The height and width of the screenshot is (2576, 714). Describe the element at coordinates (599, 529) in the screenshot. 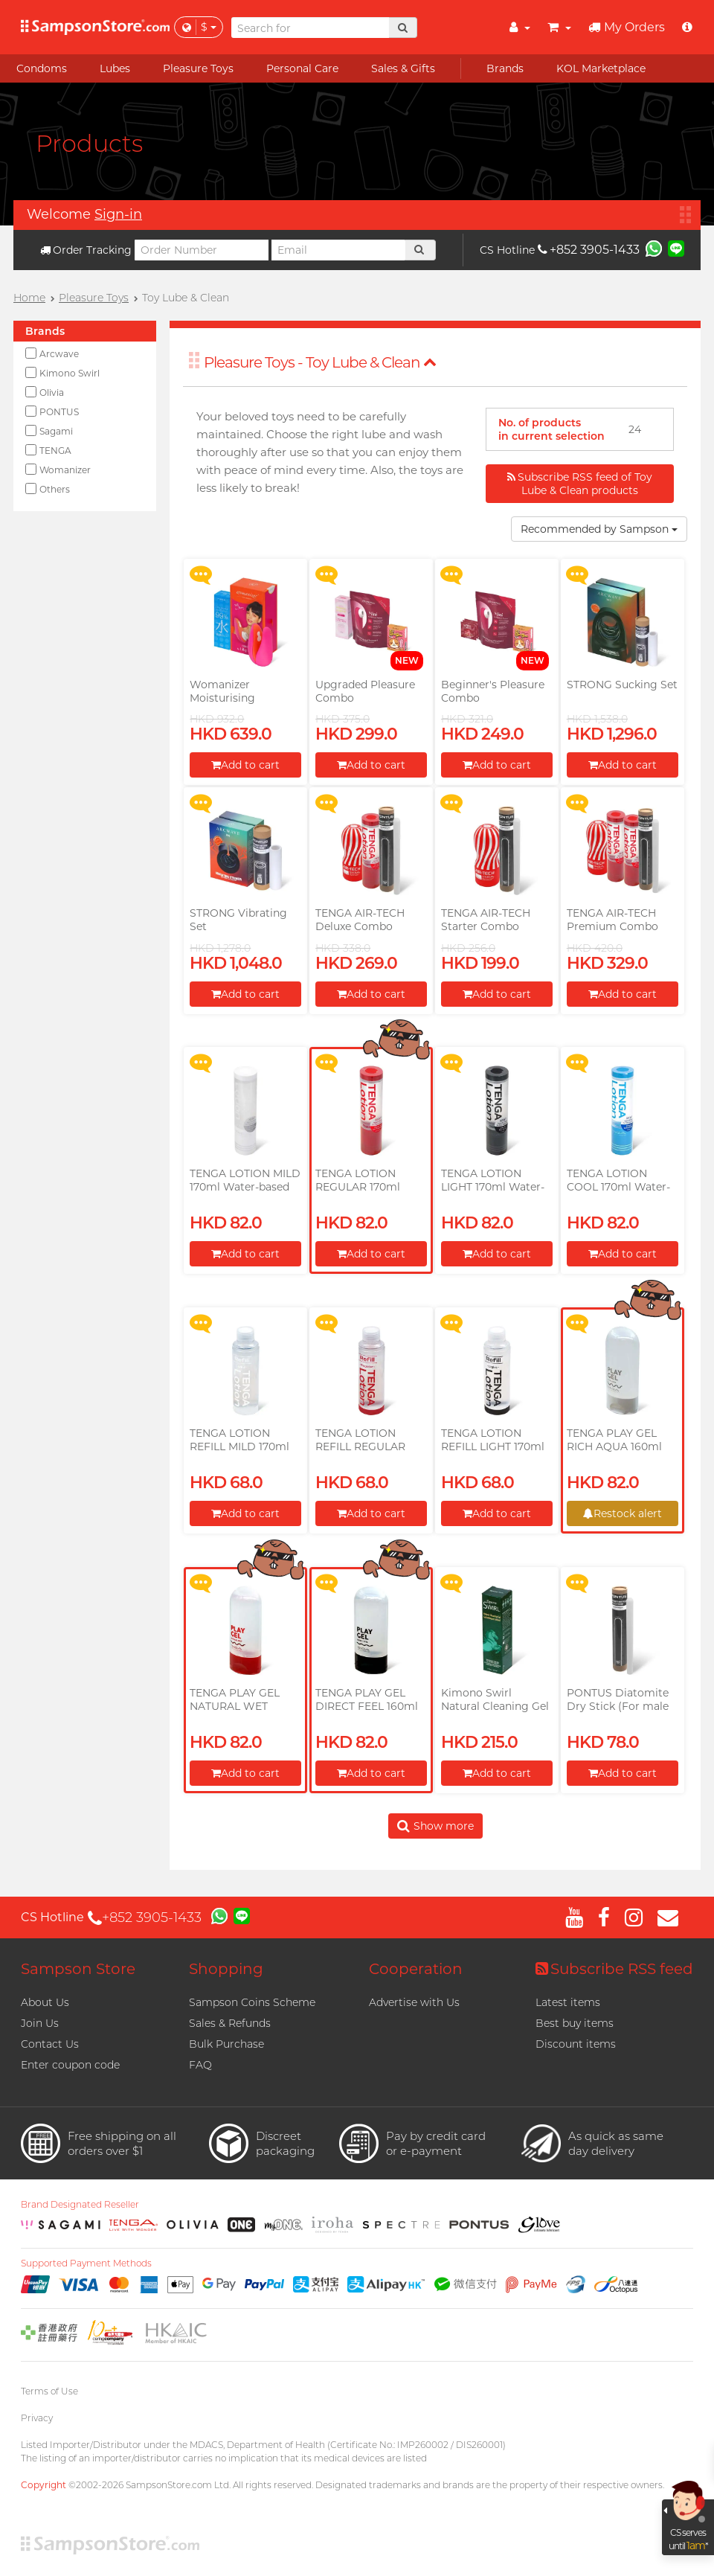

I see `Recommended by Sampson` at that location.